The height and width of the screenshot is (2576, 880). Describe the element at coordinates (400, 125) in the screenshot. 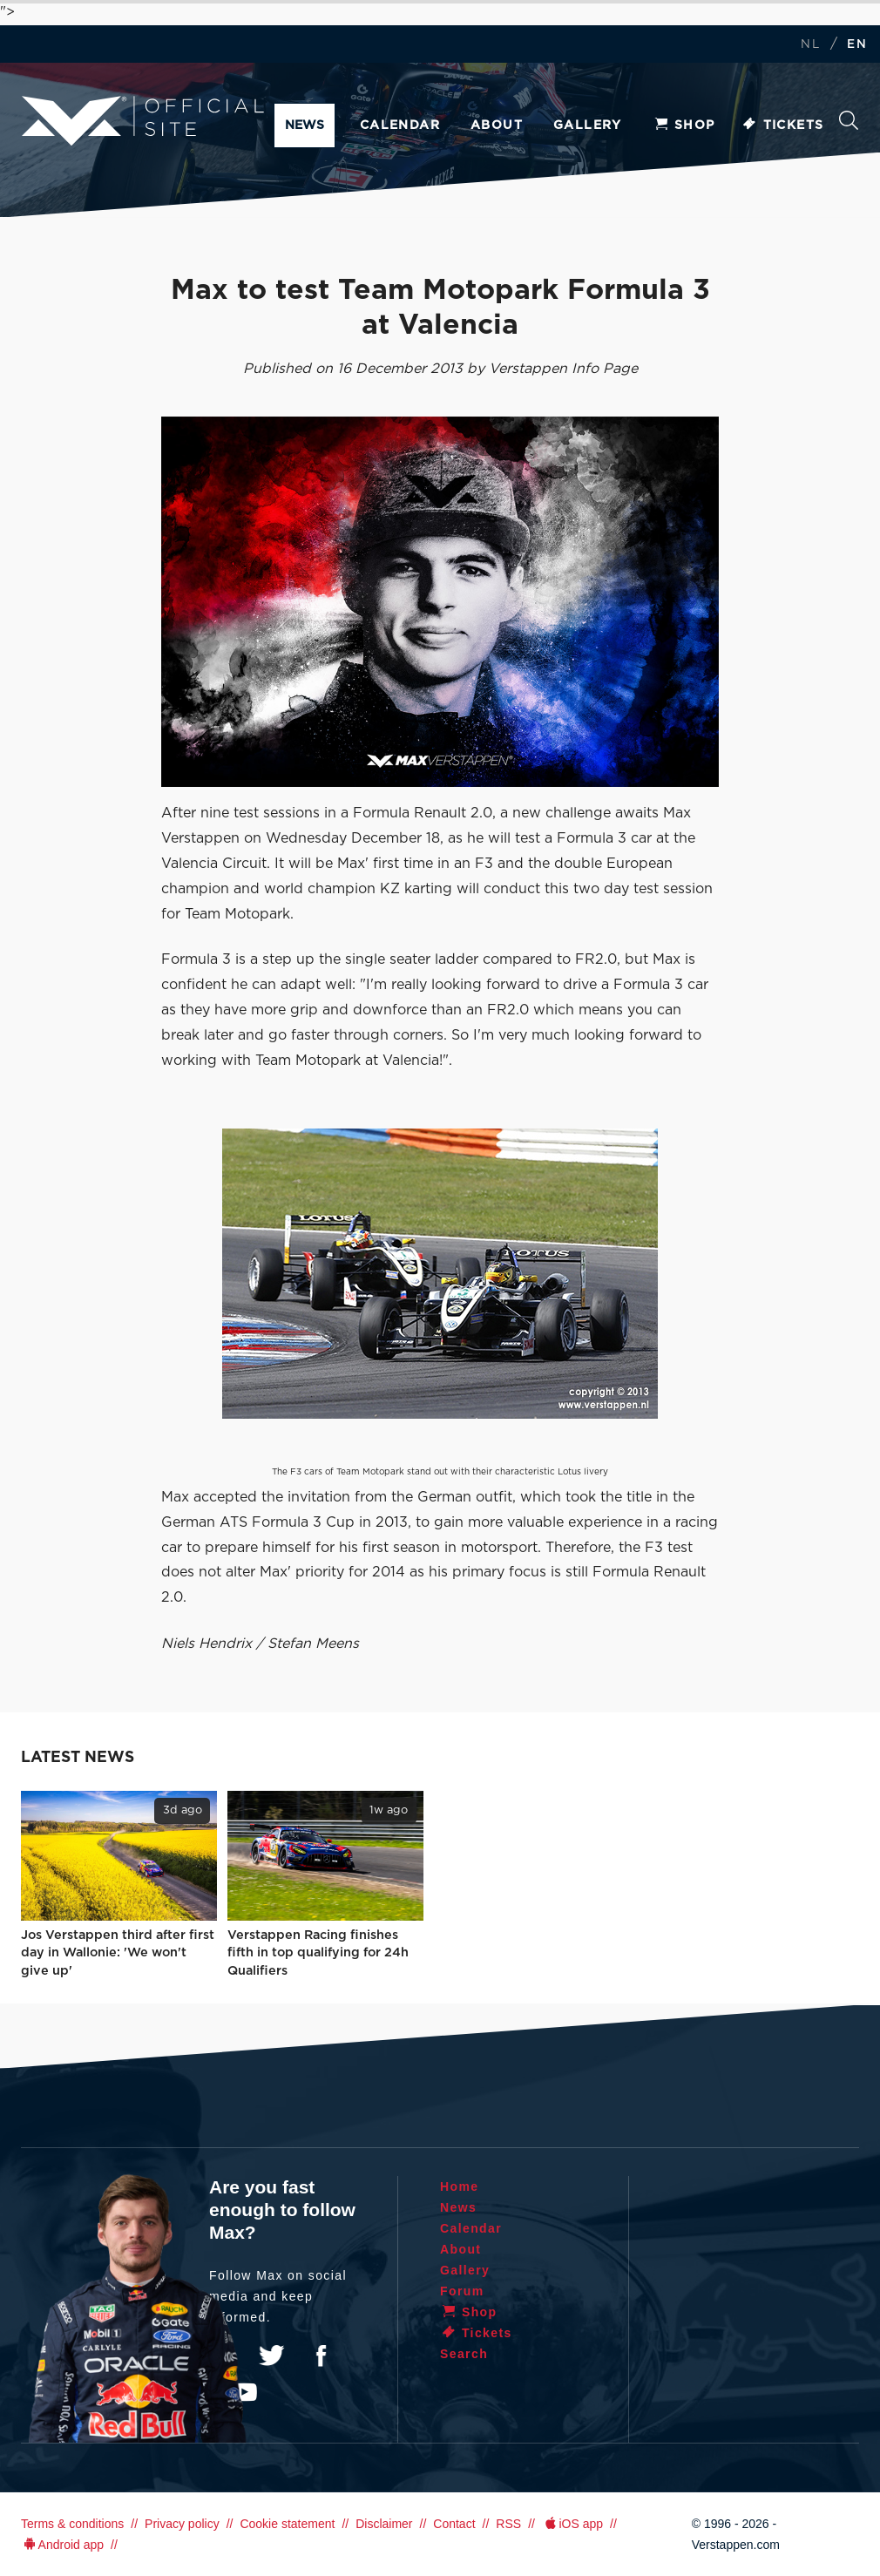

I see `Calendar` at that location.